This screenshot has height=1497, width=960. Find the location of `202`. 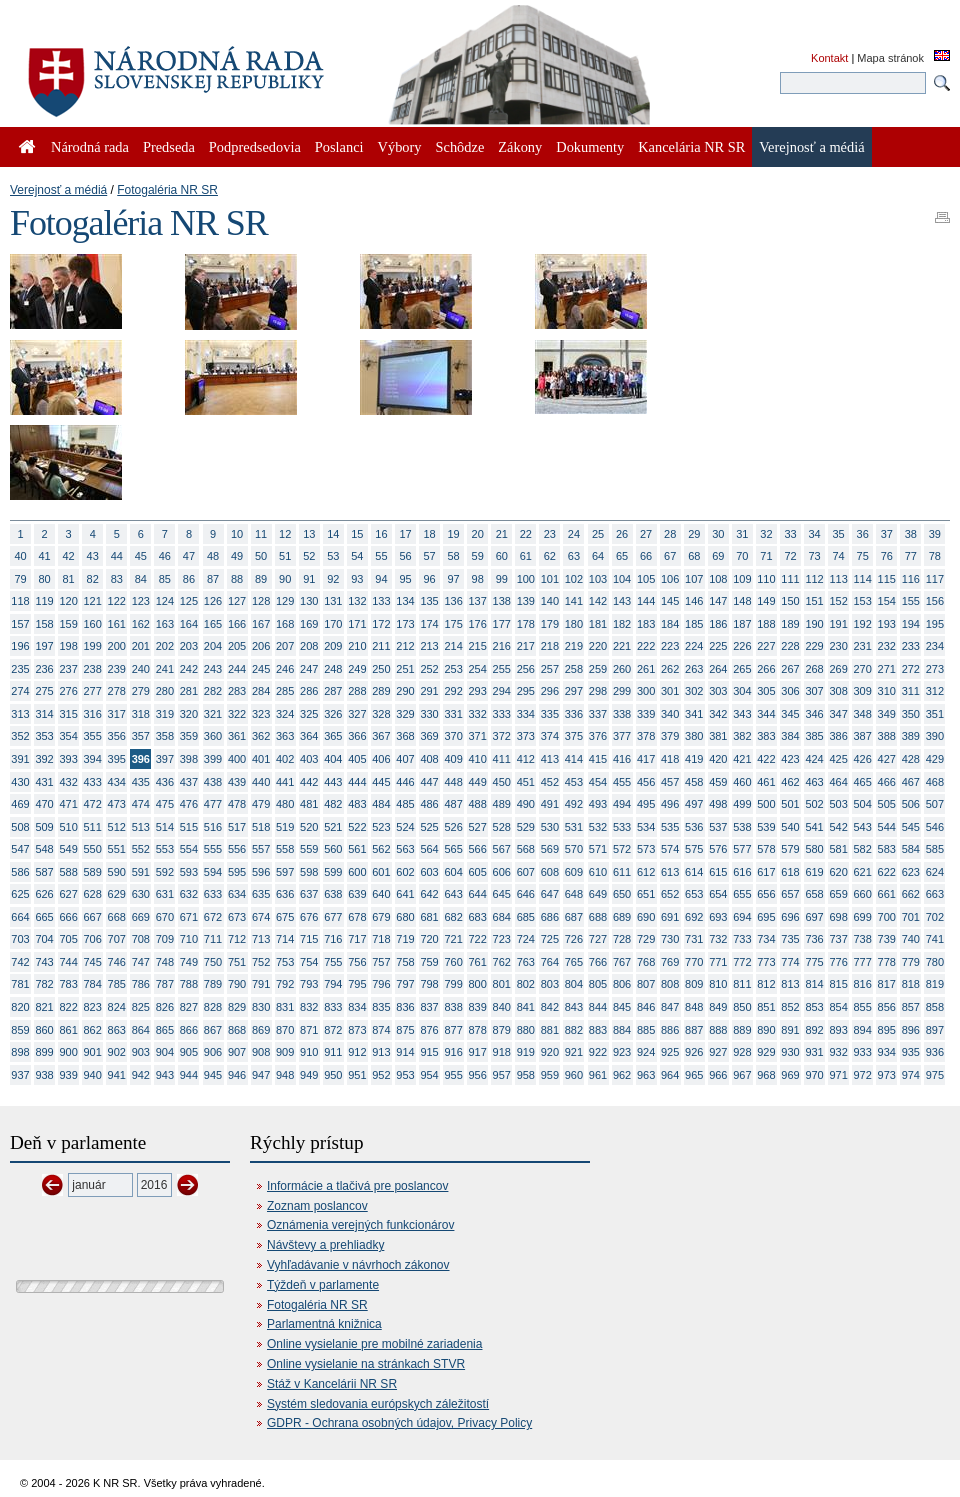

202 is located at coordinates (165, 646).